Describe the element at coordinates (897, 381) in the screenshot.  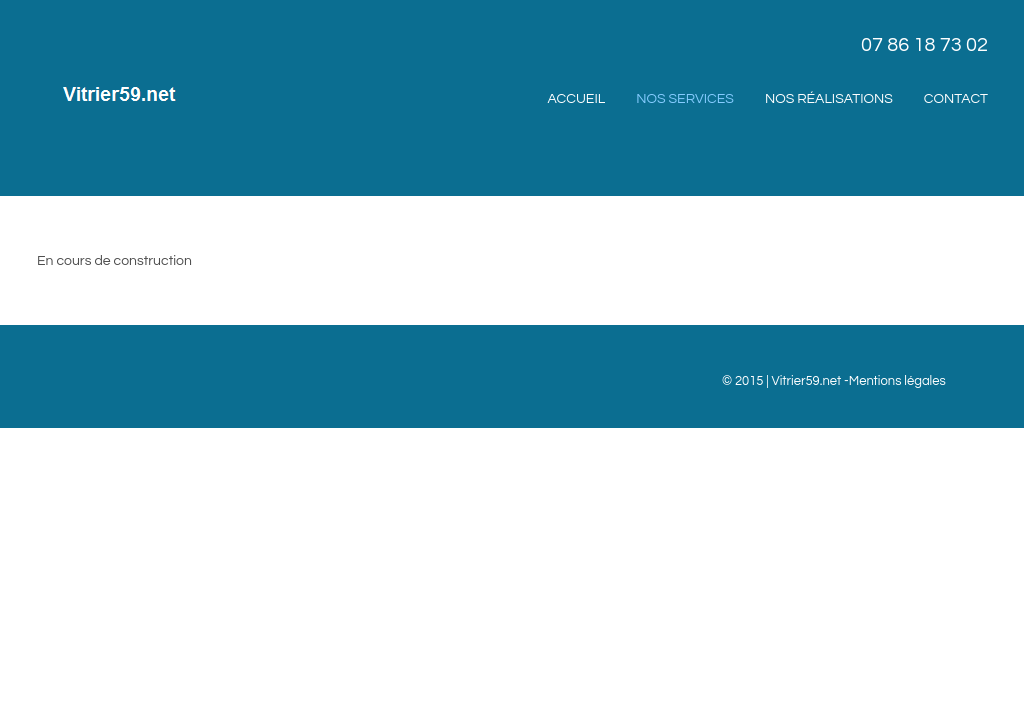
I see `Mentions légales` at that location.